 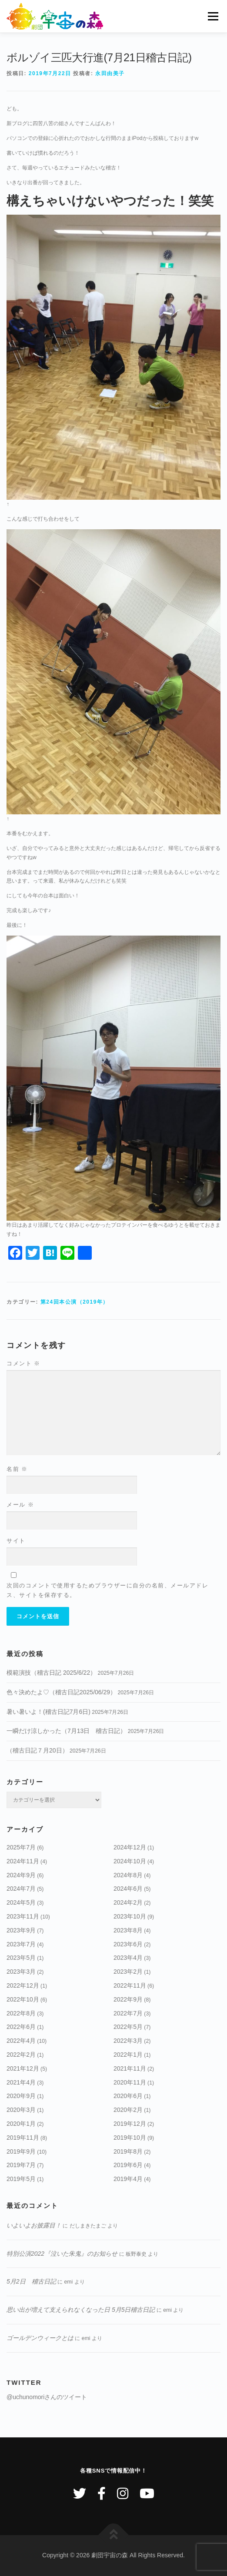 I want to click on いよいよお披露目！, so click(x=34, y=2225).